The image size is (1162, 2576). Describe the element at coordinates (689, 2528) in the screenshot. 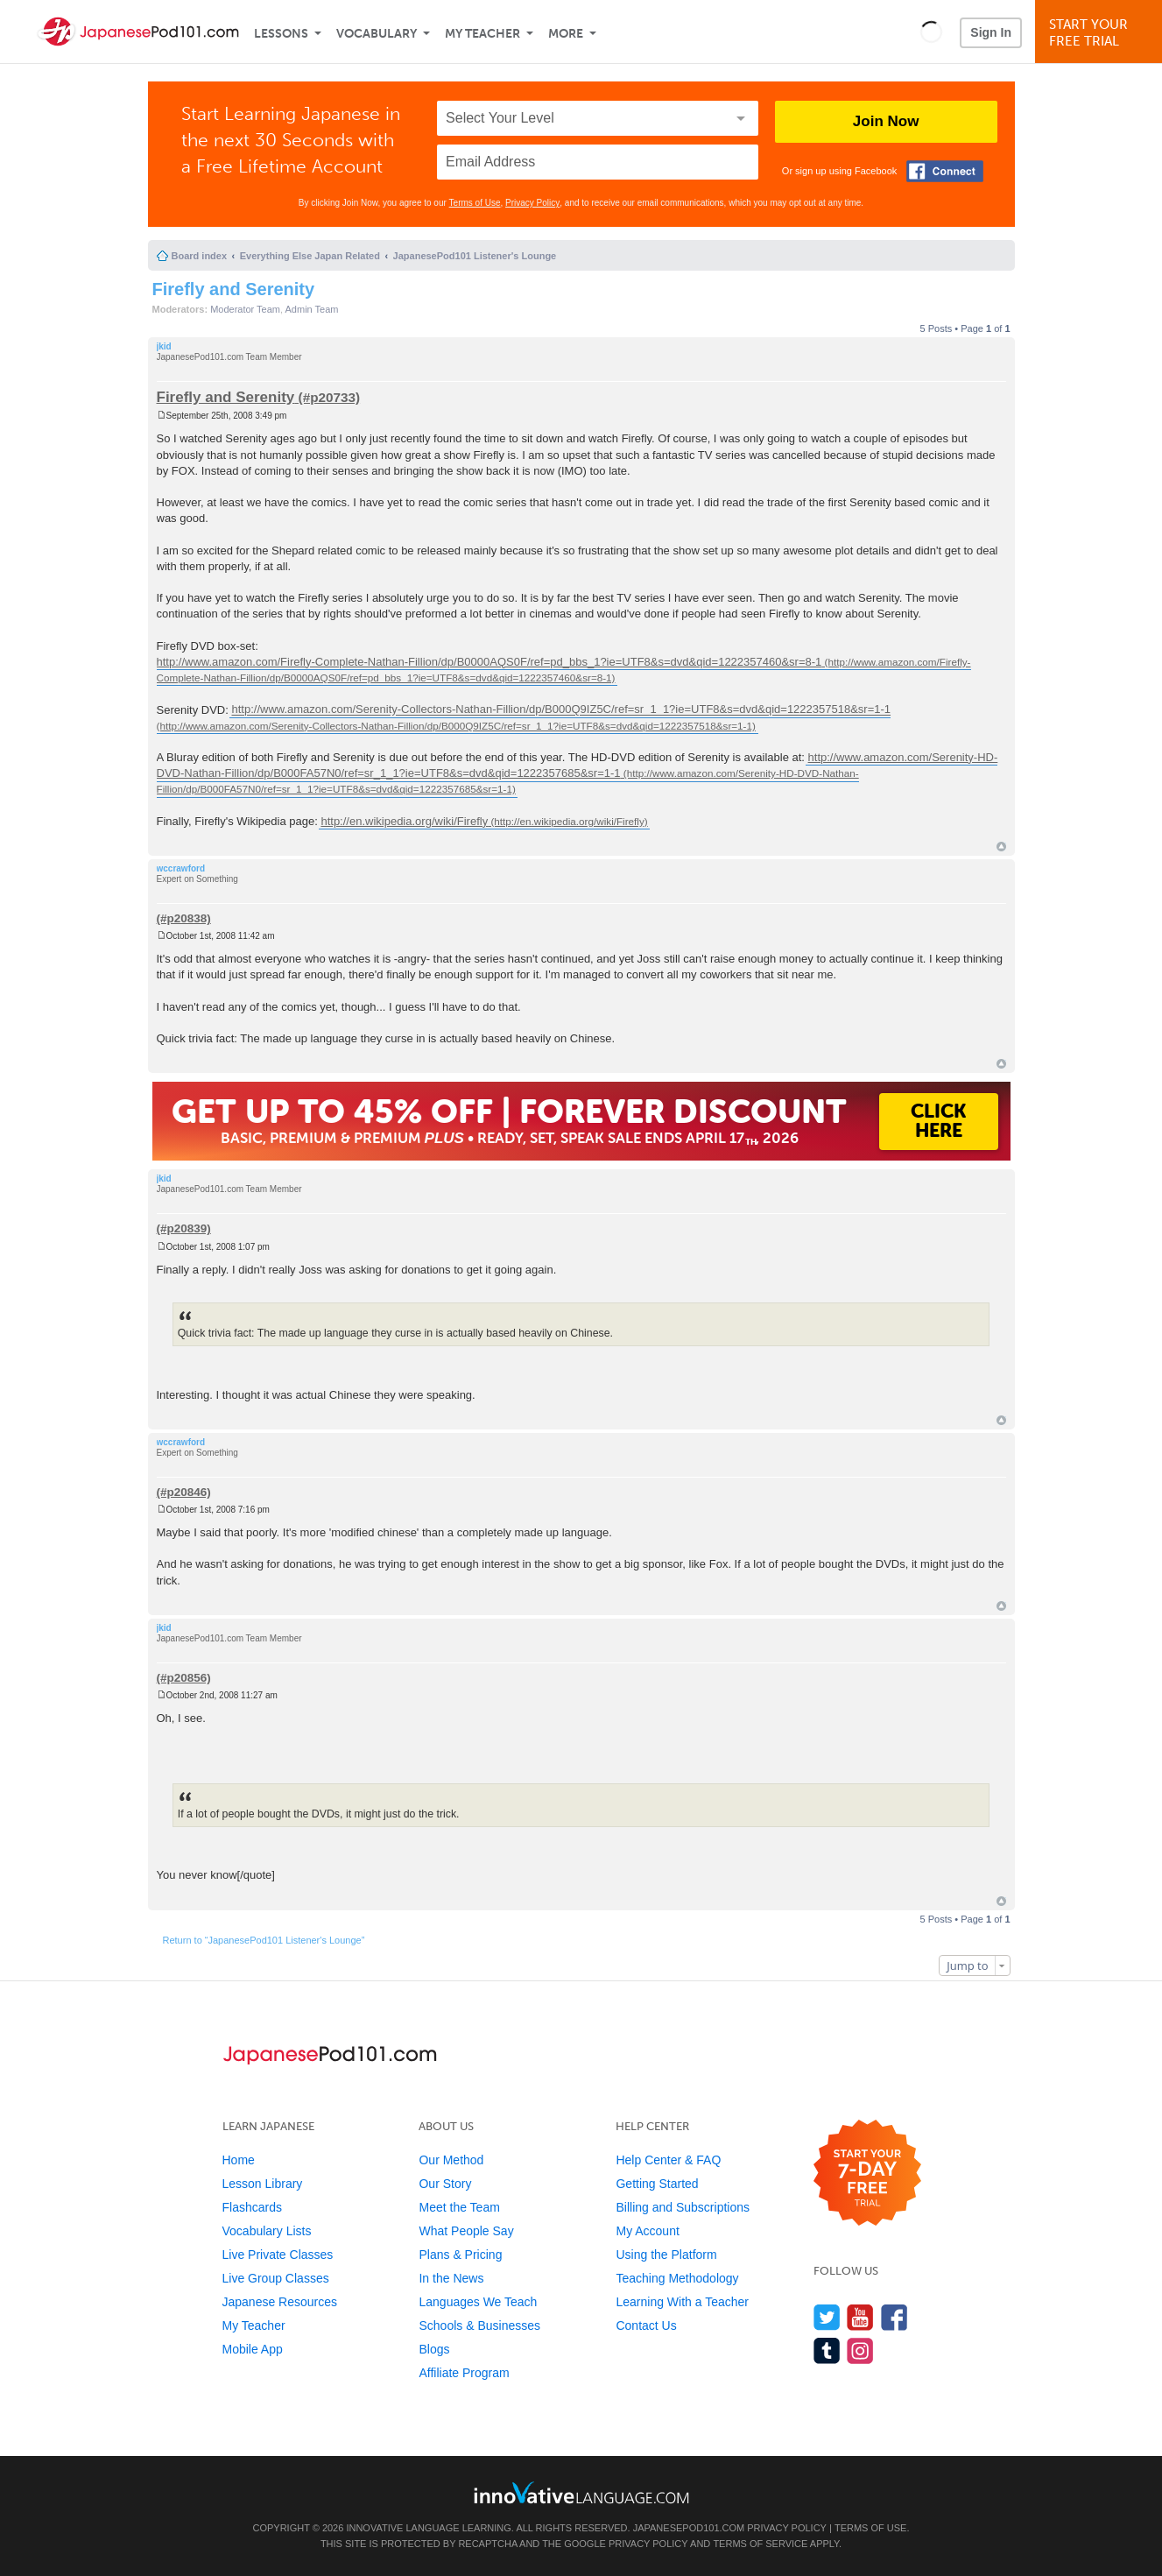

I see `JapanesePod101.com` at that location.